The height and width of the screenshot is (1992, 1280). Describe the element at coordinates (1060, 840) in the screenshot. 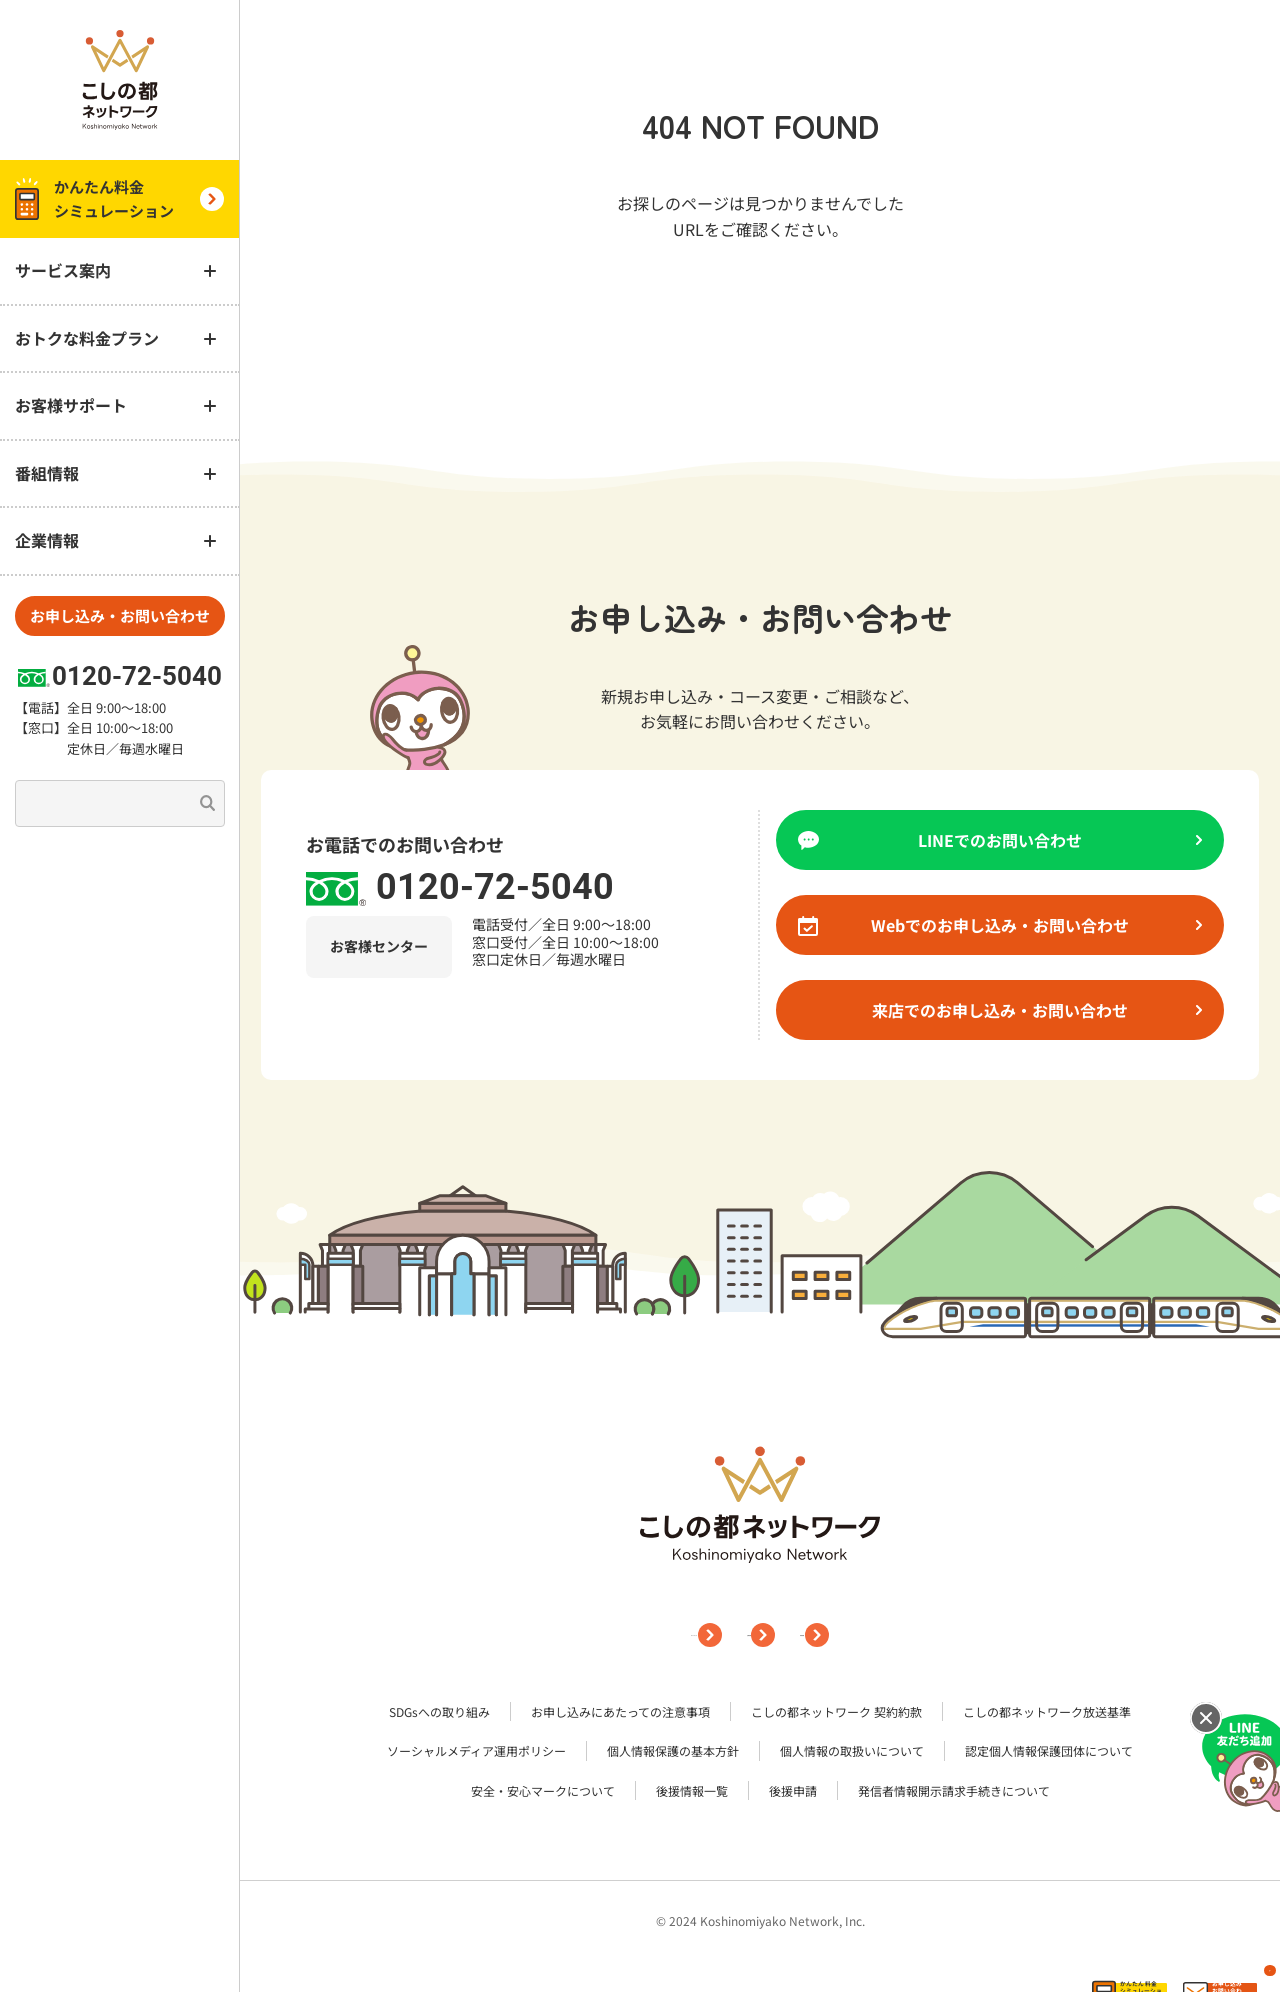

I see `LINEでのお問い合わせ` at that location.